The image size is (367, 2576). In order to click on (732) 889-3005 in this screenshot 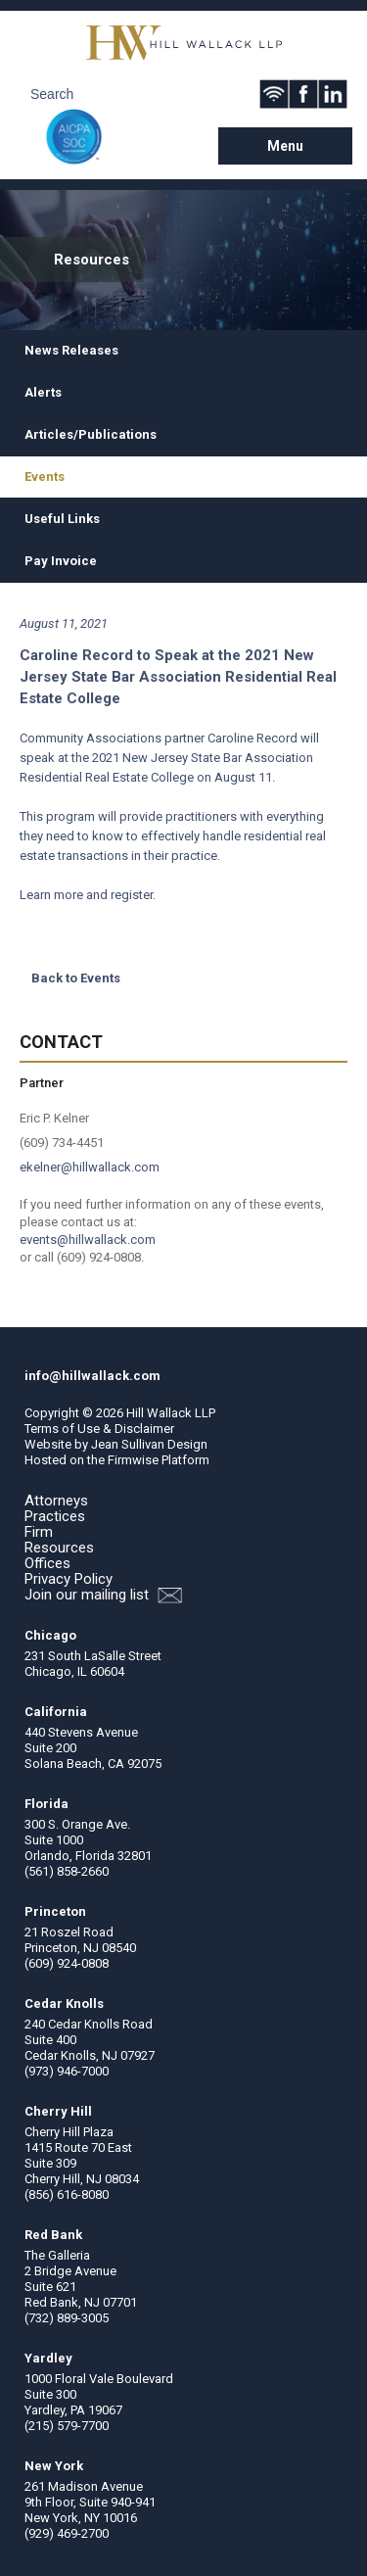, I will do `click(66, 2318)`.